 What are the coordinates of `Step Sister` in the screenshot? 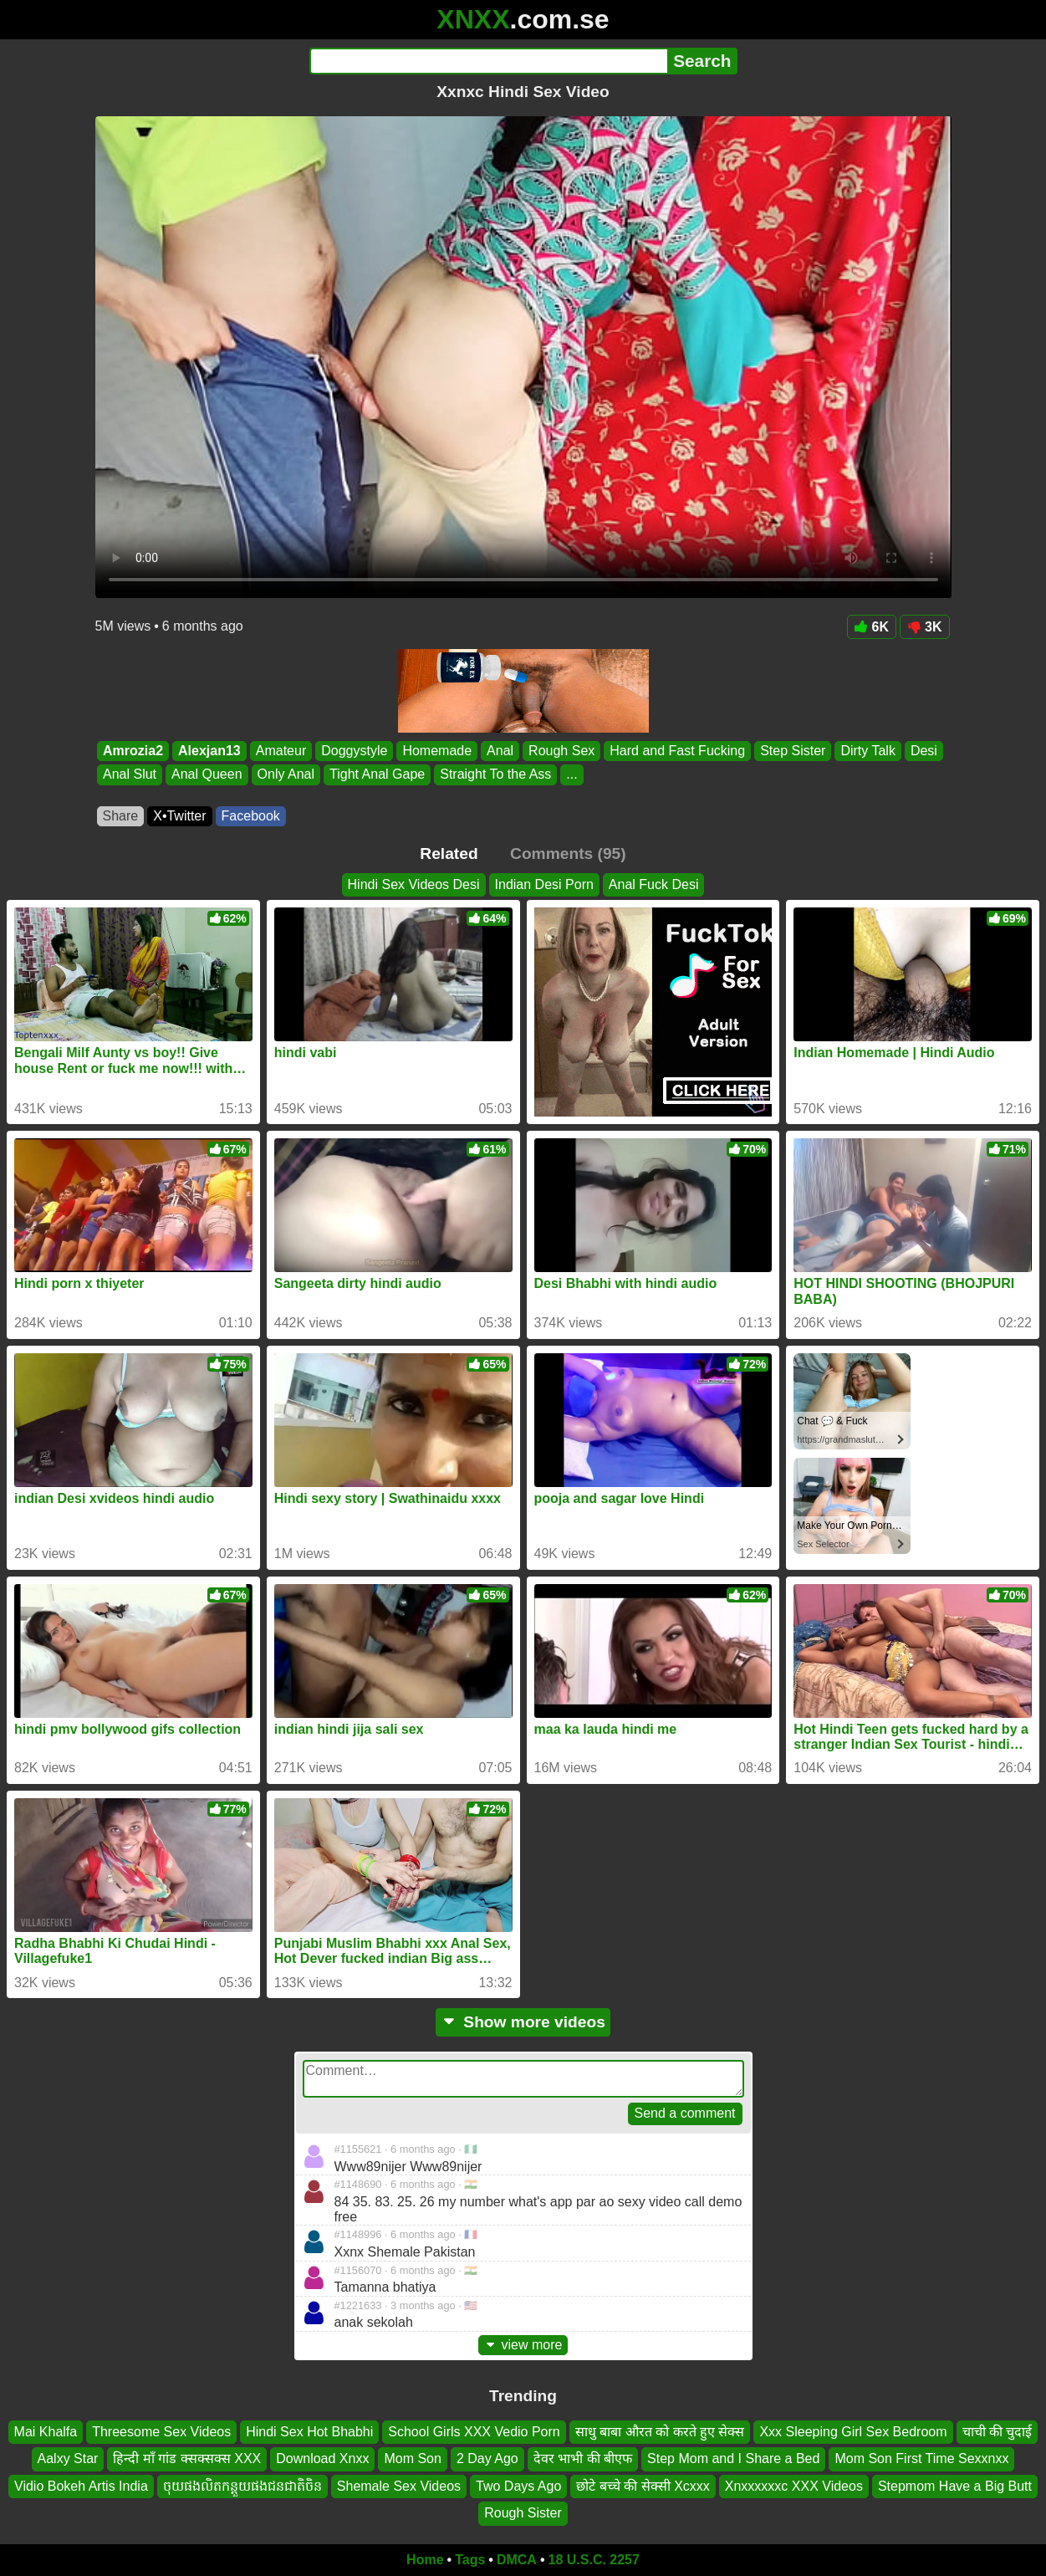 It's located at (792, 751).